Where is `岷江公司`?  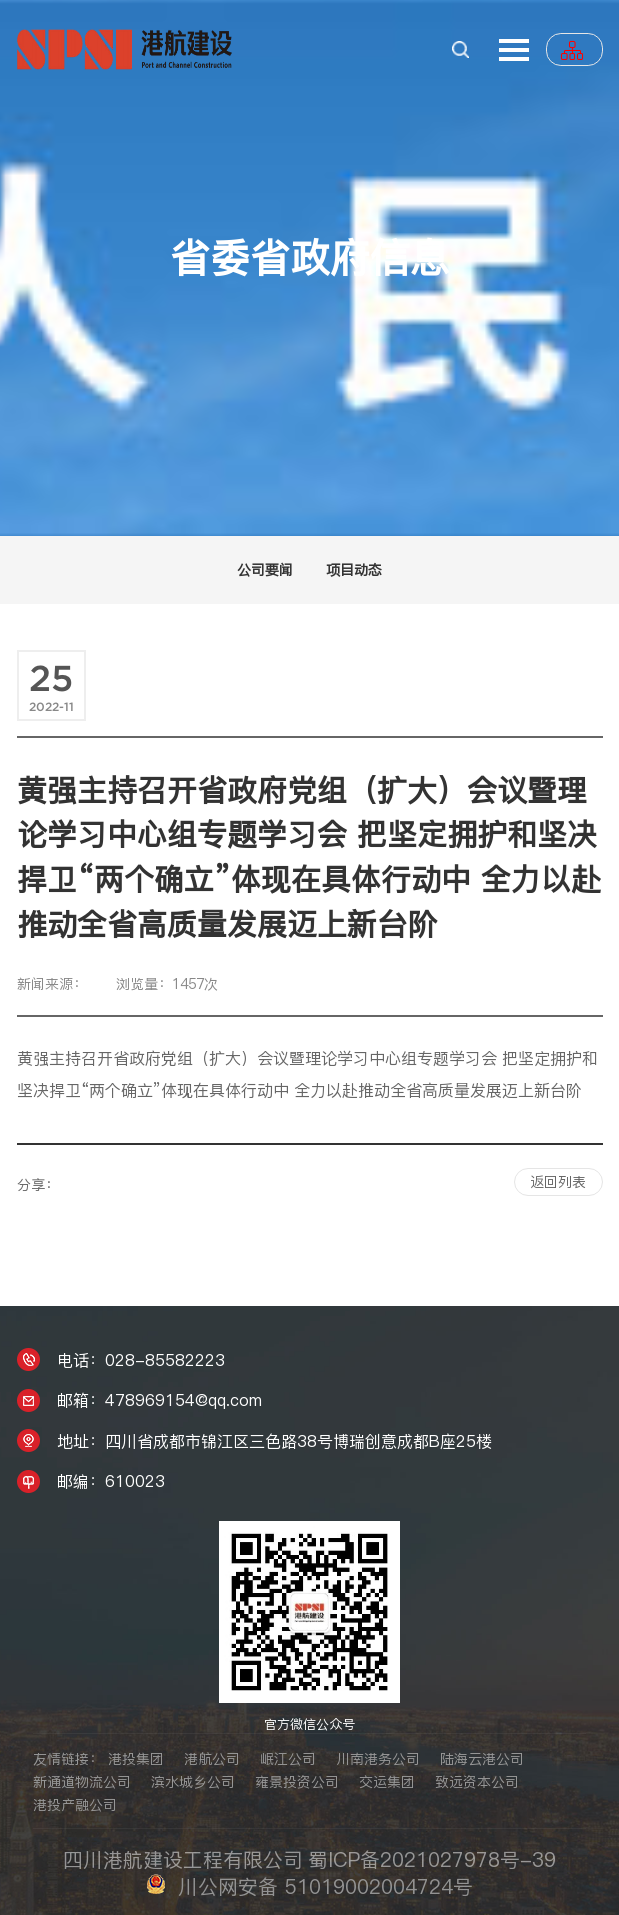 岷江公司 is located at coordinates (288, 1759).